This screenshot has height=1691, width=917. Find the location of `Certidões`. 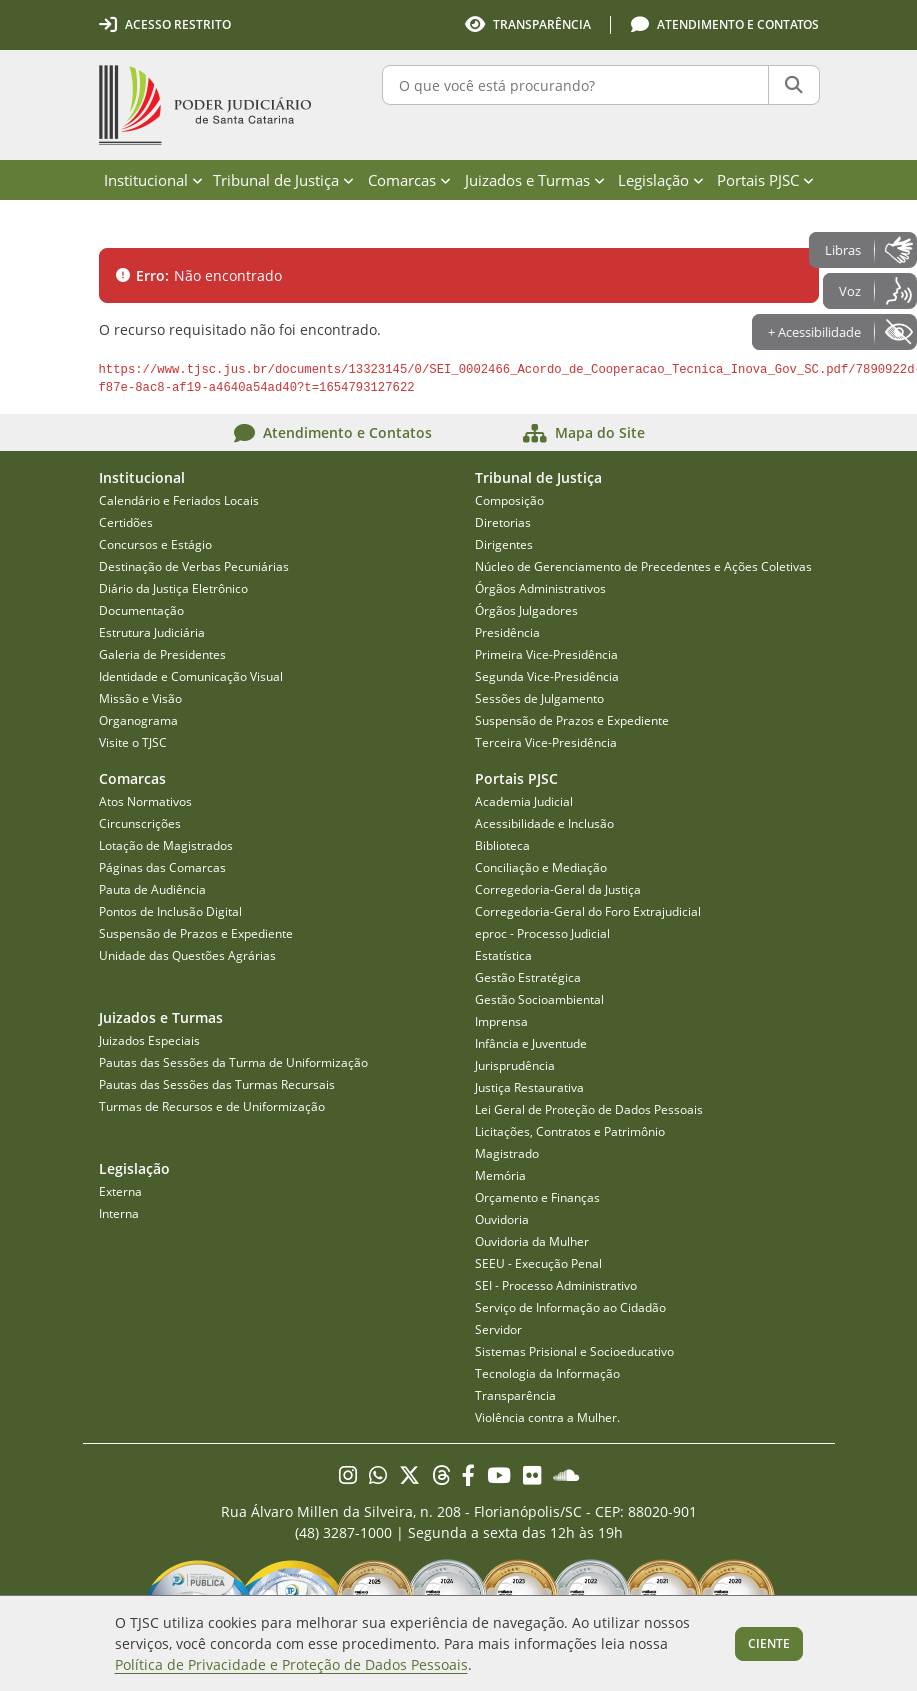

Certidões is located at coordinates (126, 522).